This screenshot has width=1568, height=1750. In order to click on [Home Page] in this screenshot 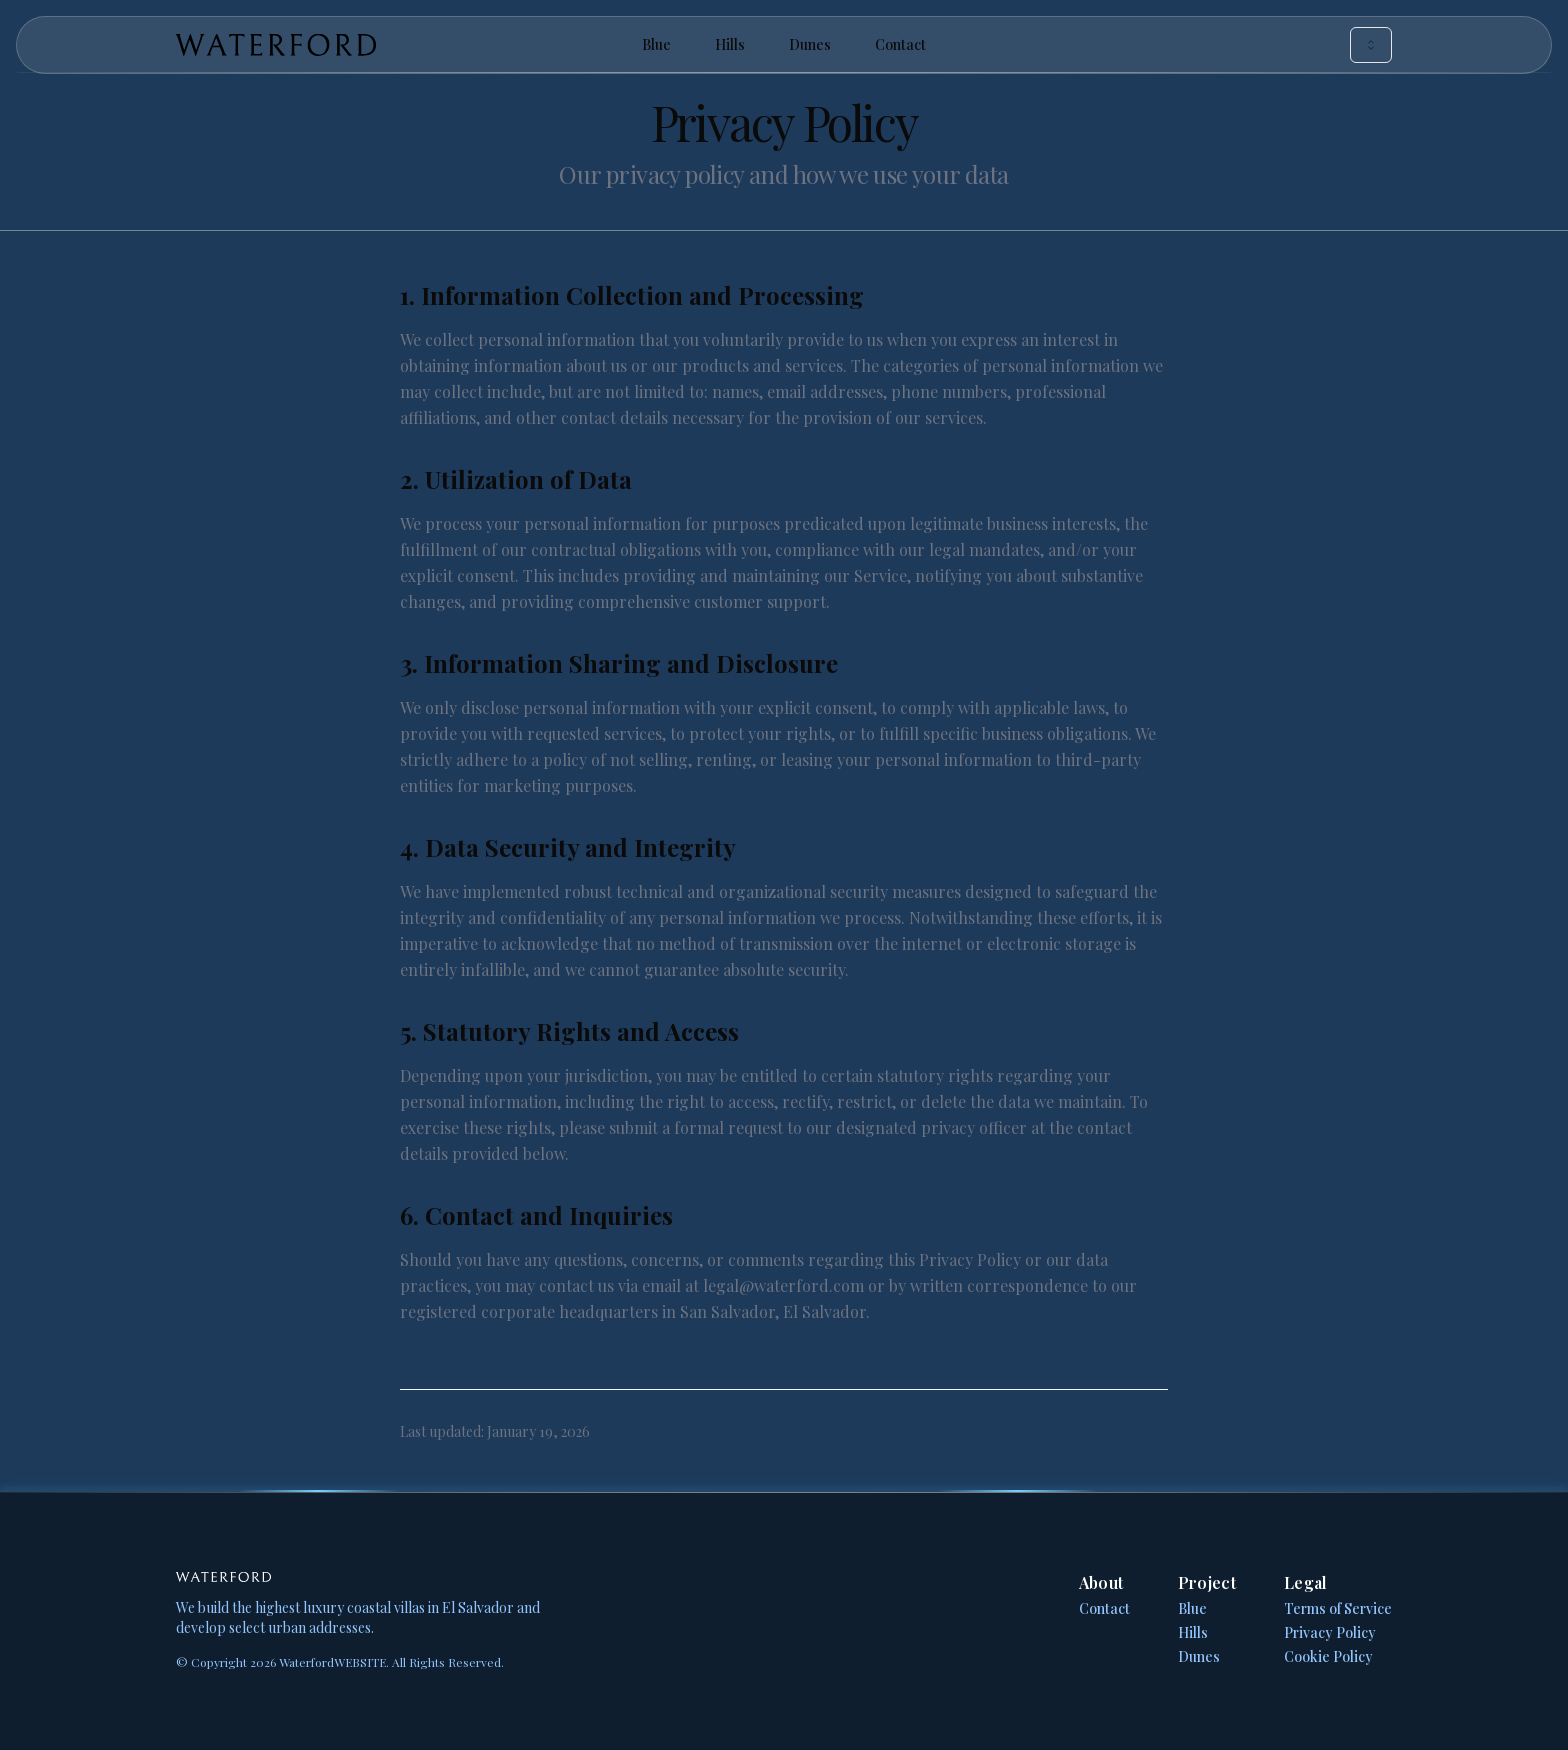, I will do `click(378, 45)`.